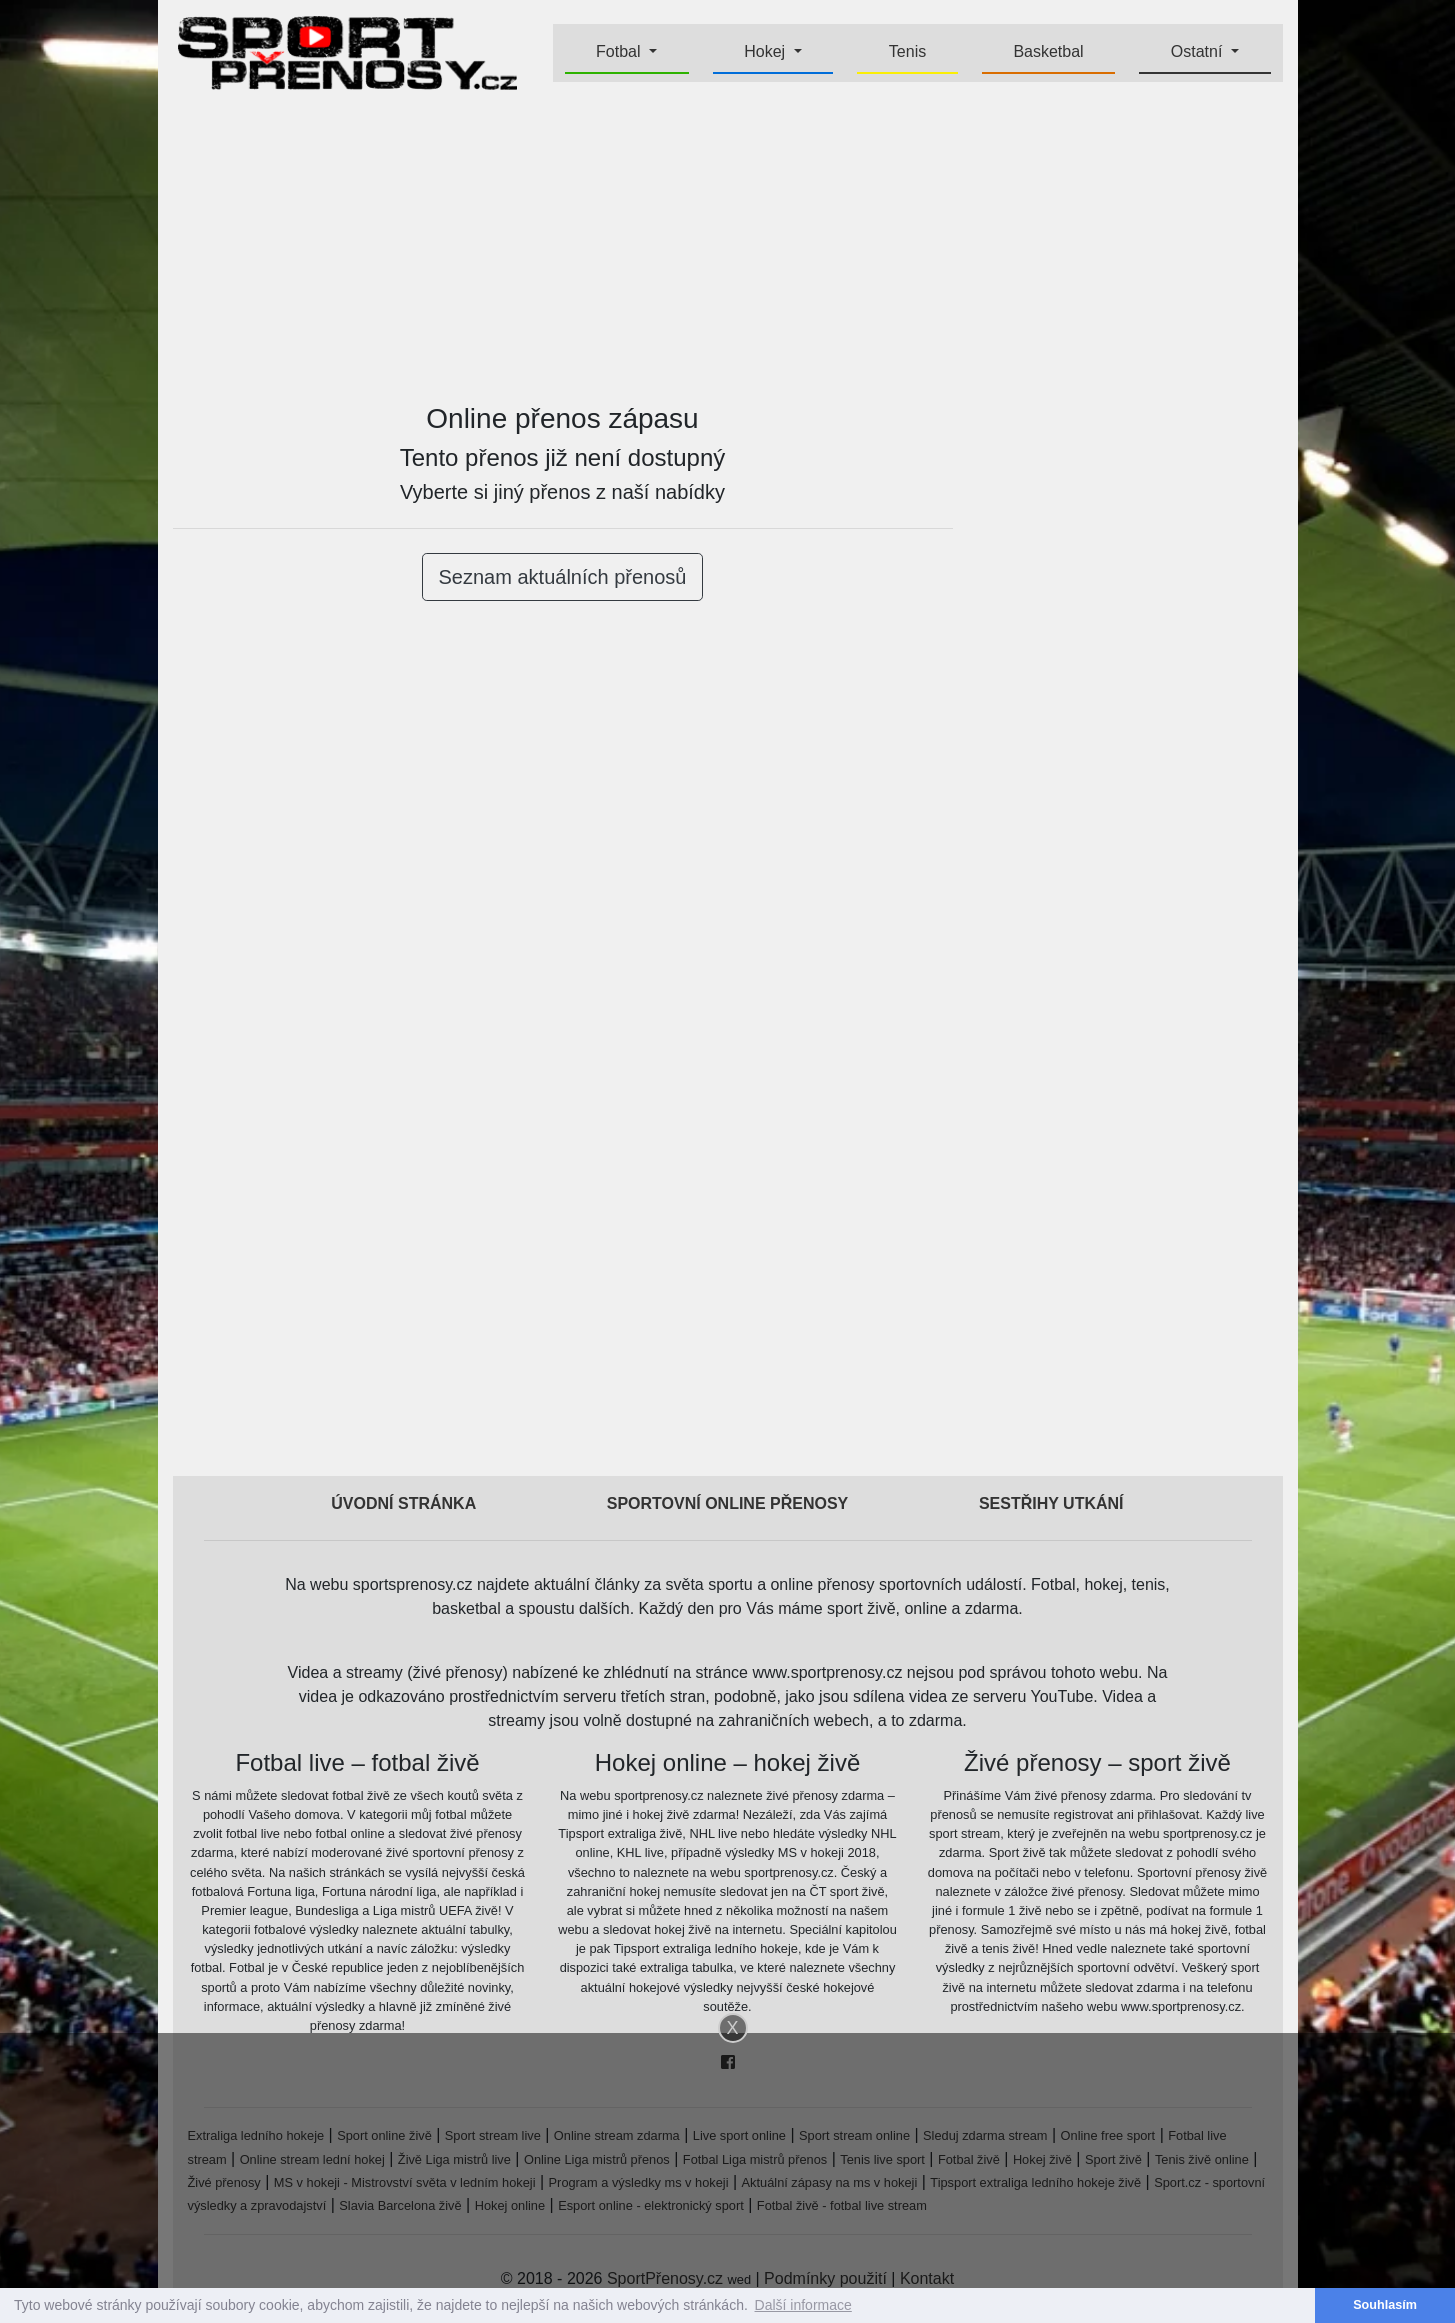  What do you see at coordinates (1048, 51) in the screenshot?
I see `Basketbal` at bounding box center [1048, 51].